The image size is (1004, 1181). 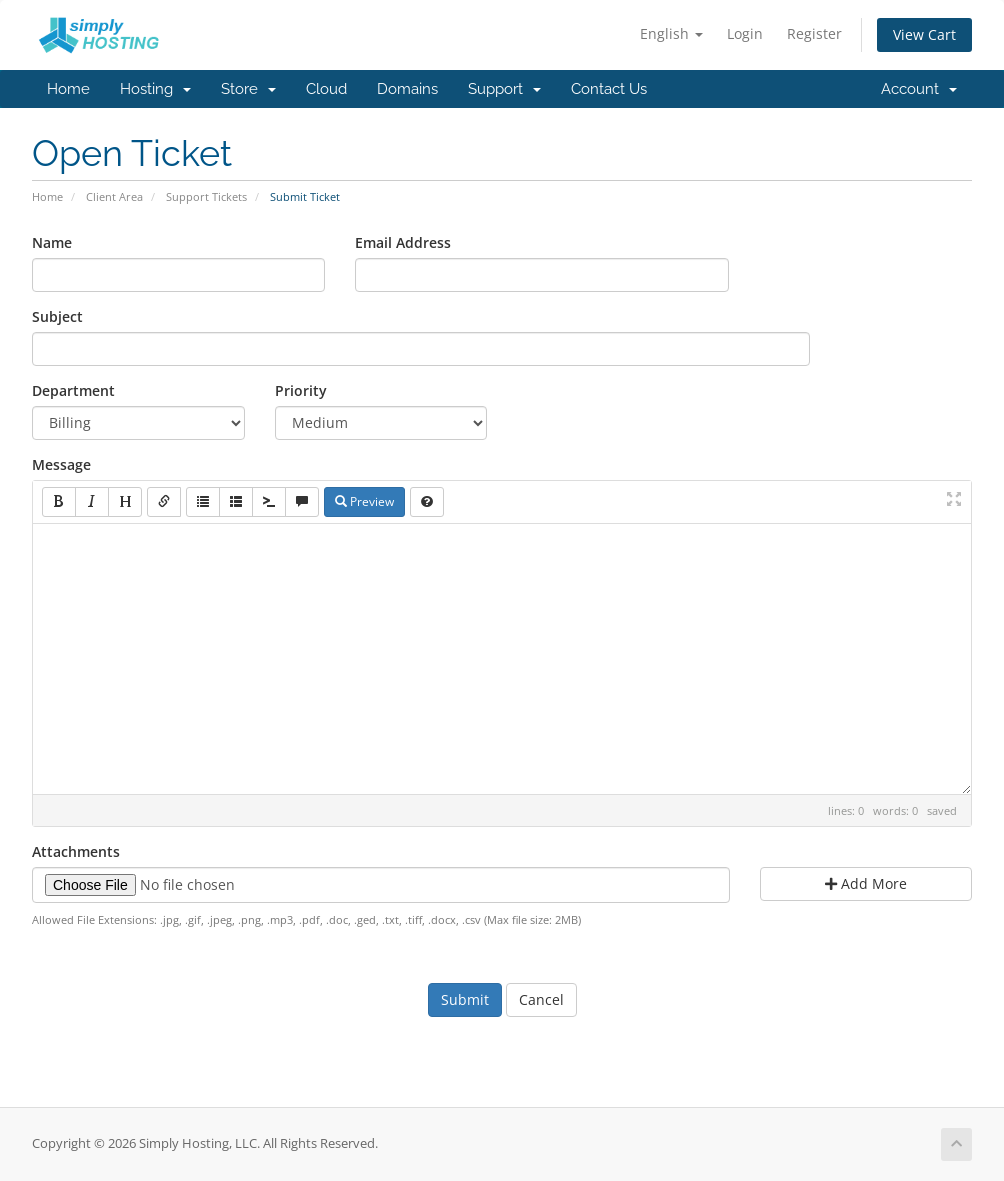 I want to click on Register, so click(x=814, y=33).